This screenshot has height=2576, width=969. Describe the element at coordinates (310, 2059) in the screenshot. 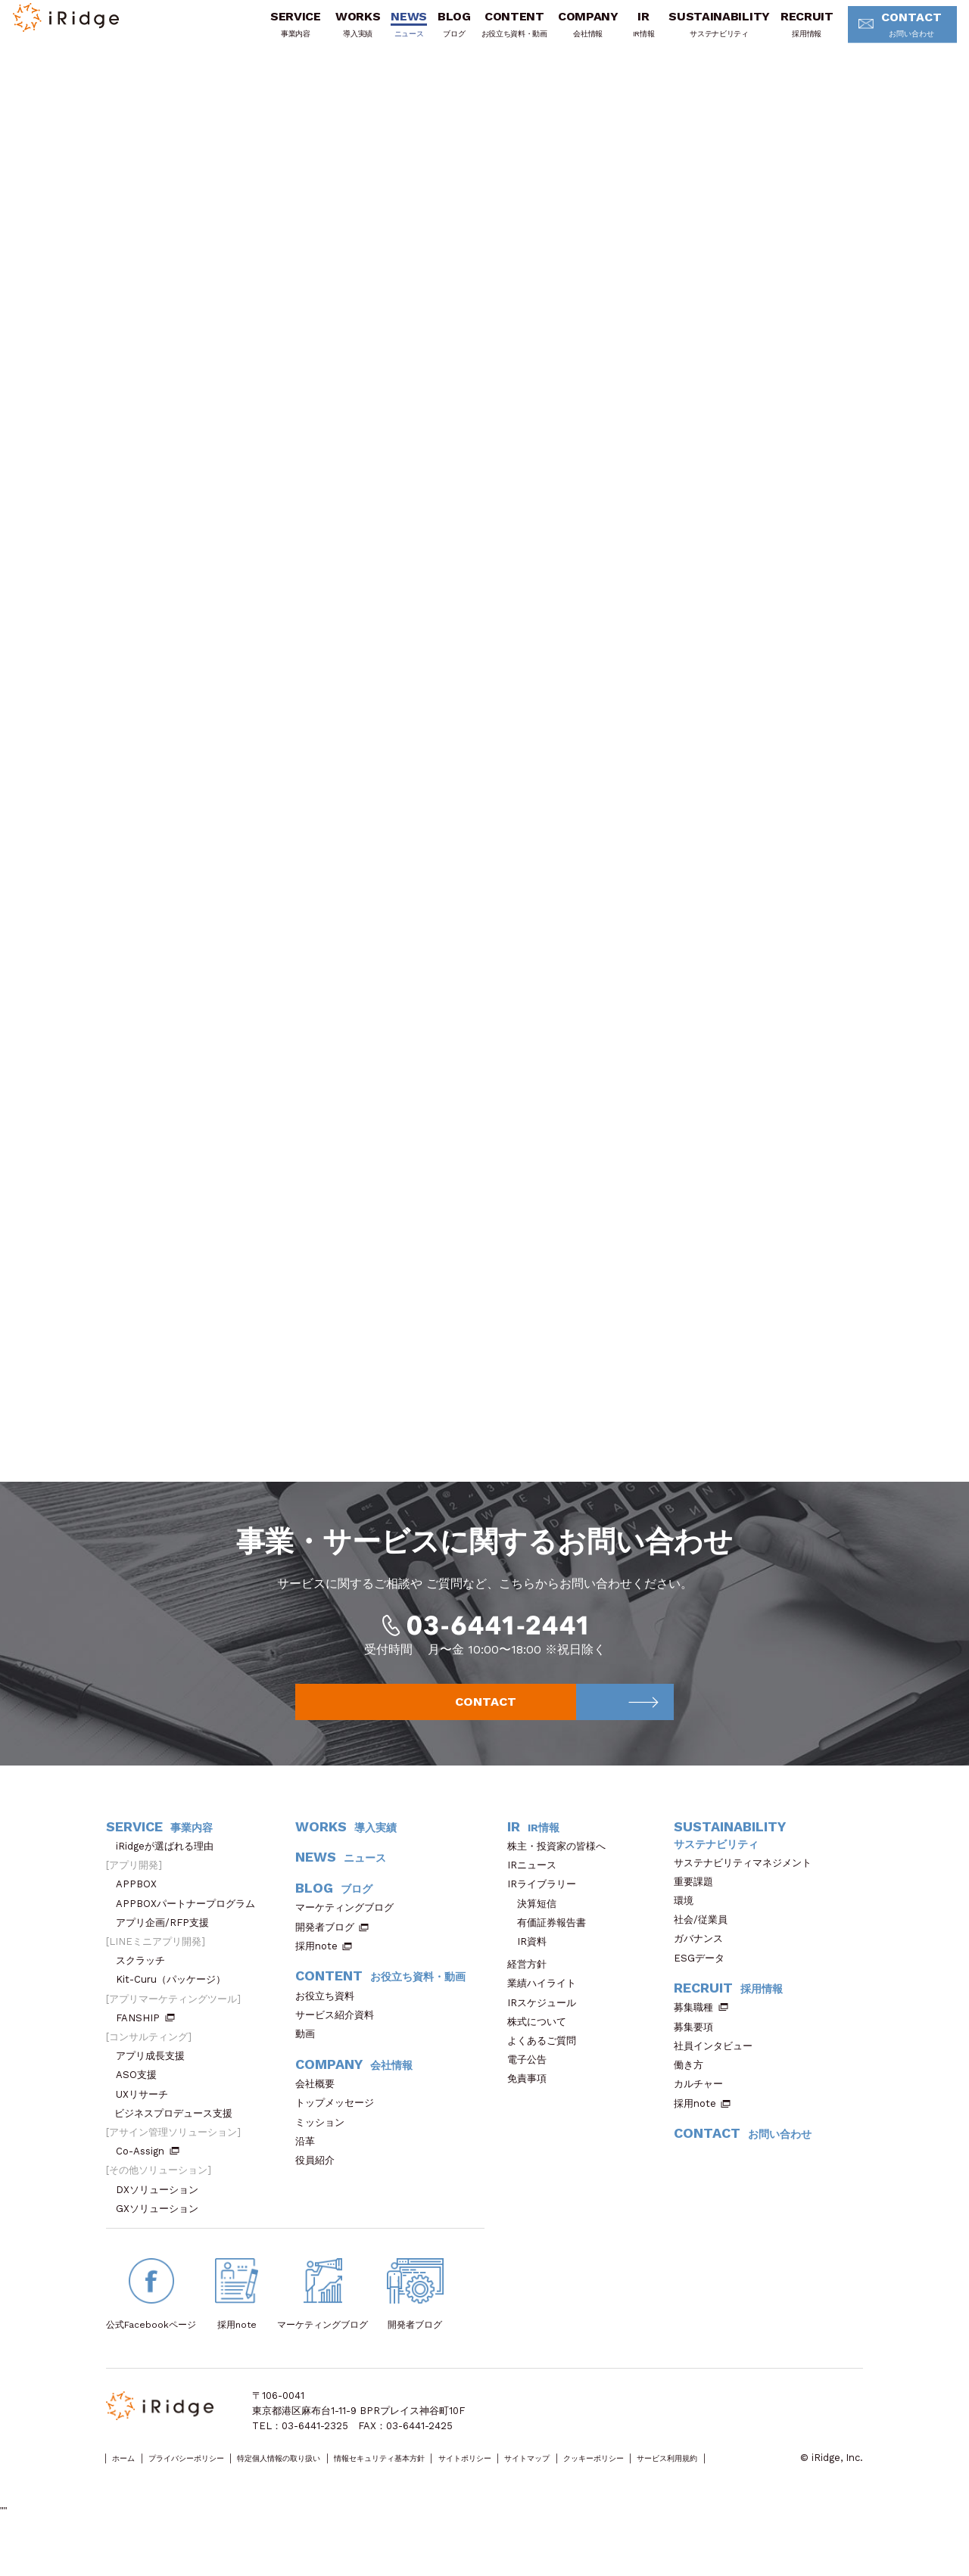

I see `動画` at that location.